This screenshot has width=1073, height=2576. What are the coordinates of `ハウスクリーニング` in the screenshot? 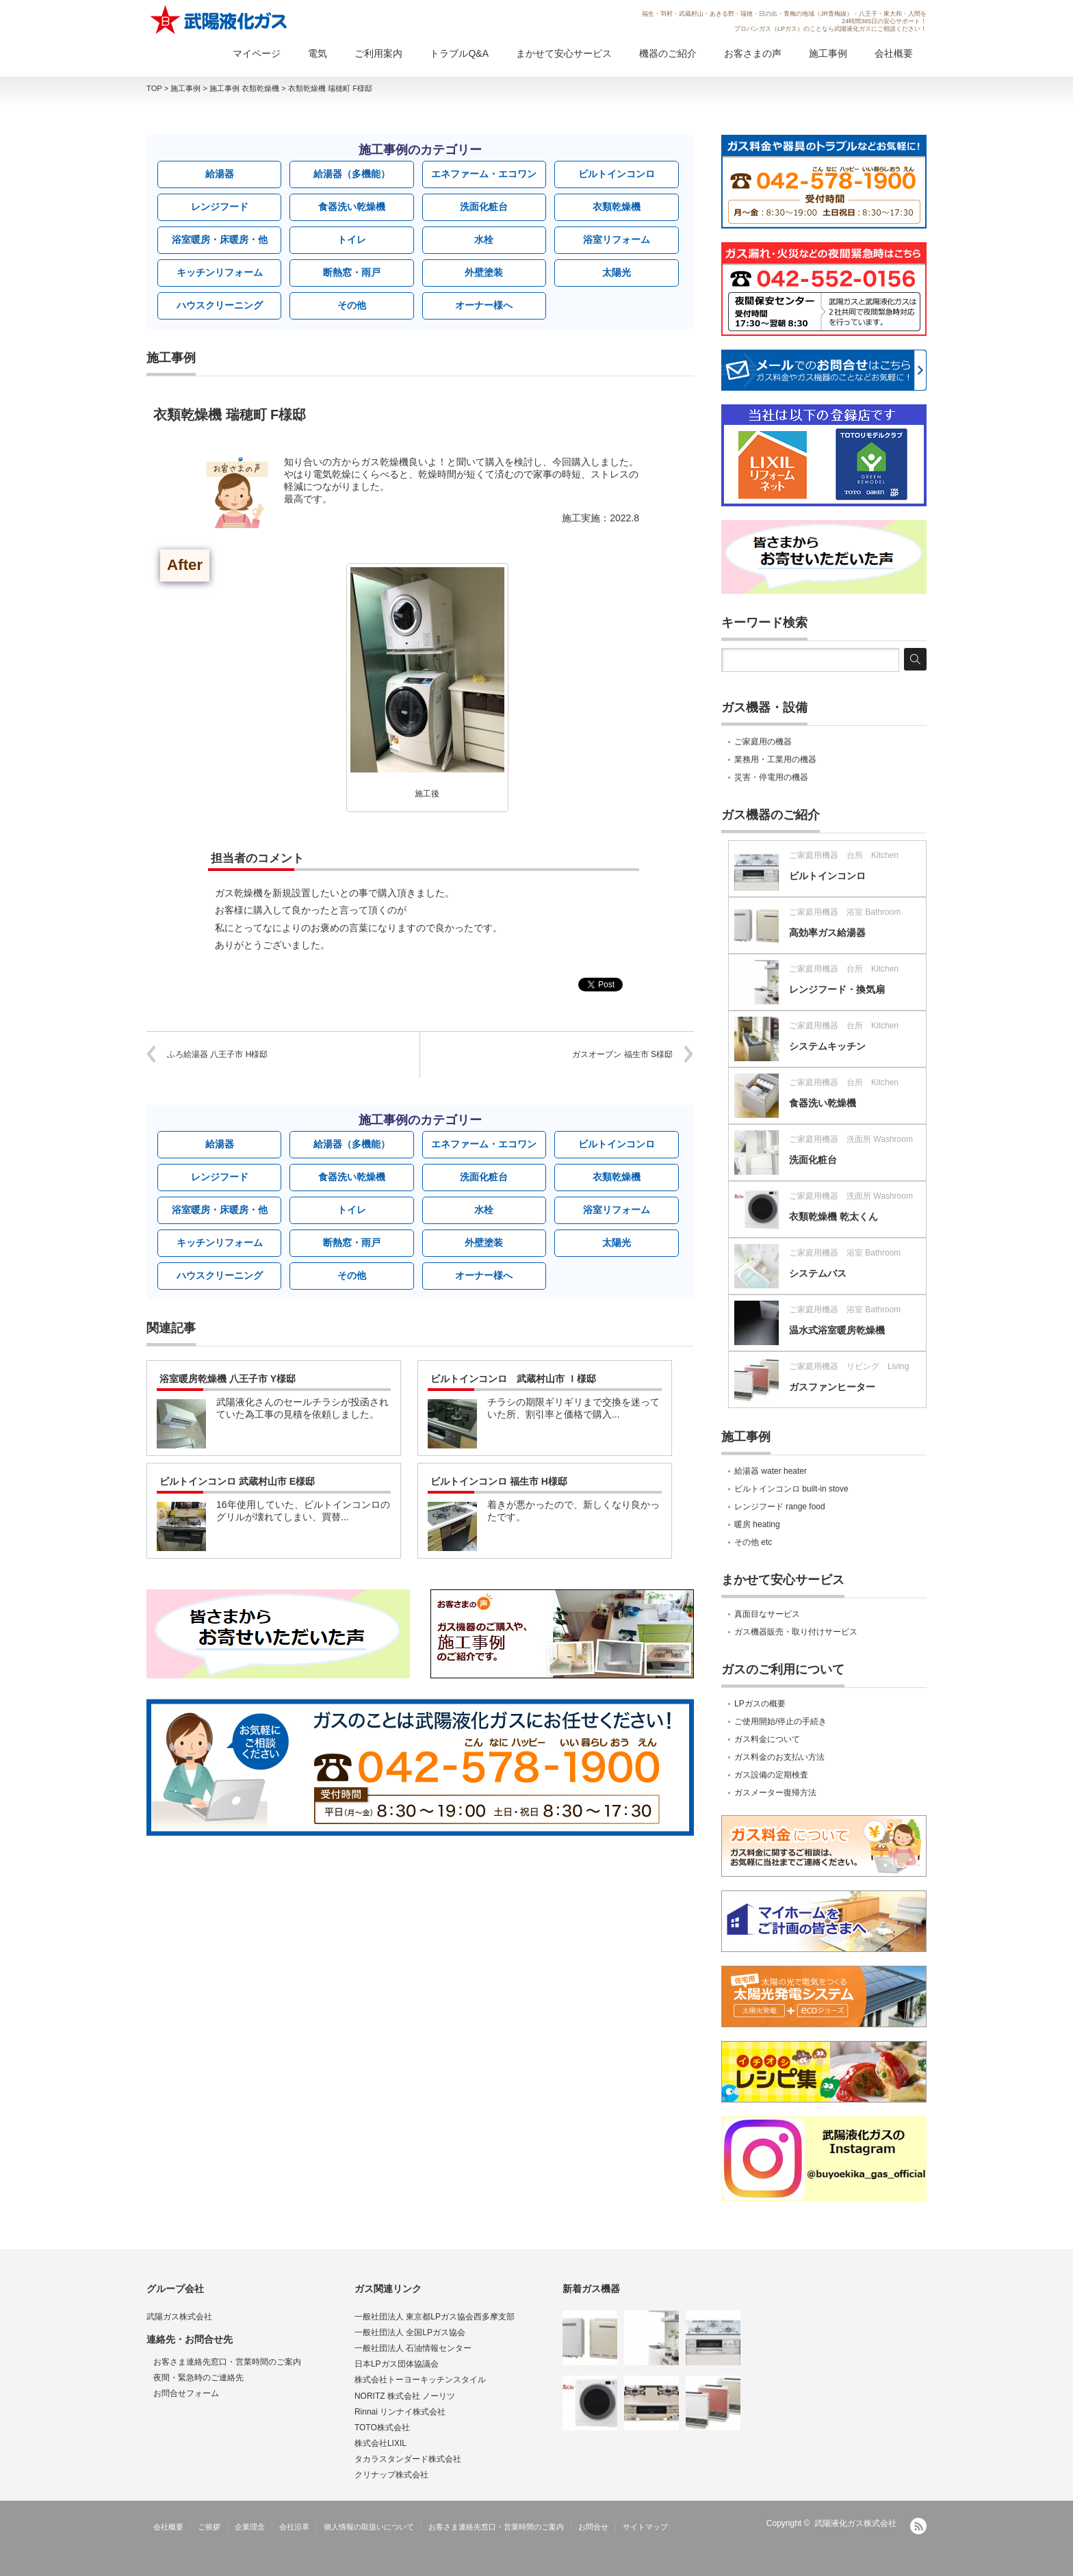 It's located at (220, 305).